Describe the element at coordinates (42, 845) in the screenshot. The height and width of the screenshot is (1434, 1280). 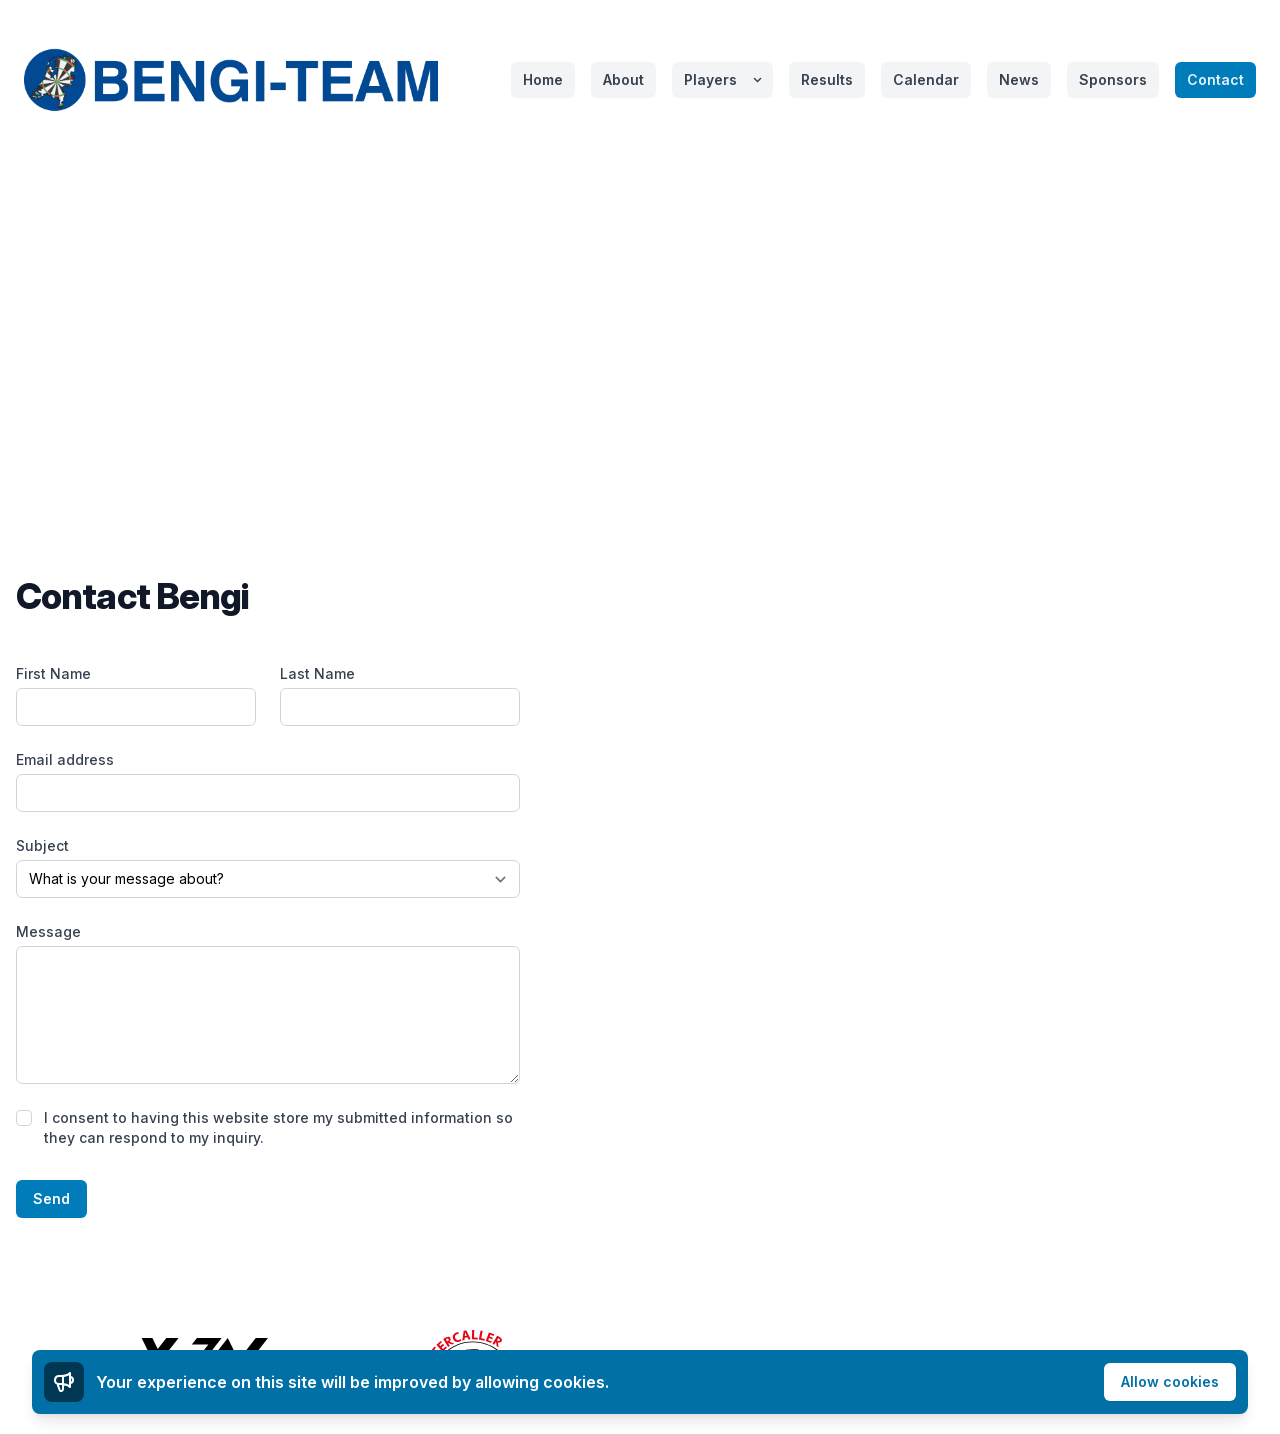
I see `Subject` at that location.